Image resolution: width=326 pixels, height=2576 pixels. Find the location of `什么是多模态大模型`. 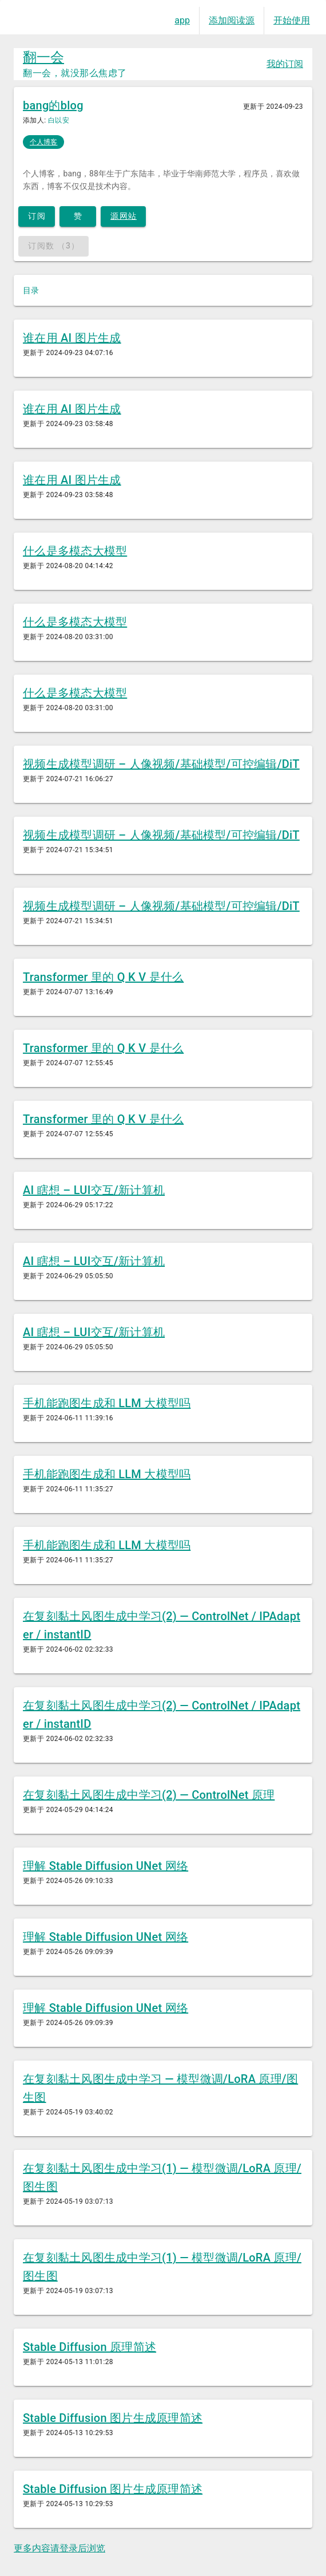

什么是多模态大模型 is located at coordinates (75, 551).